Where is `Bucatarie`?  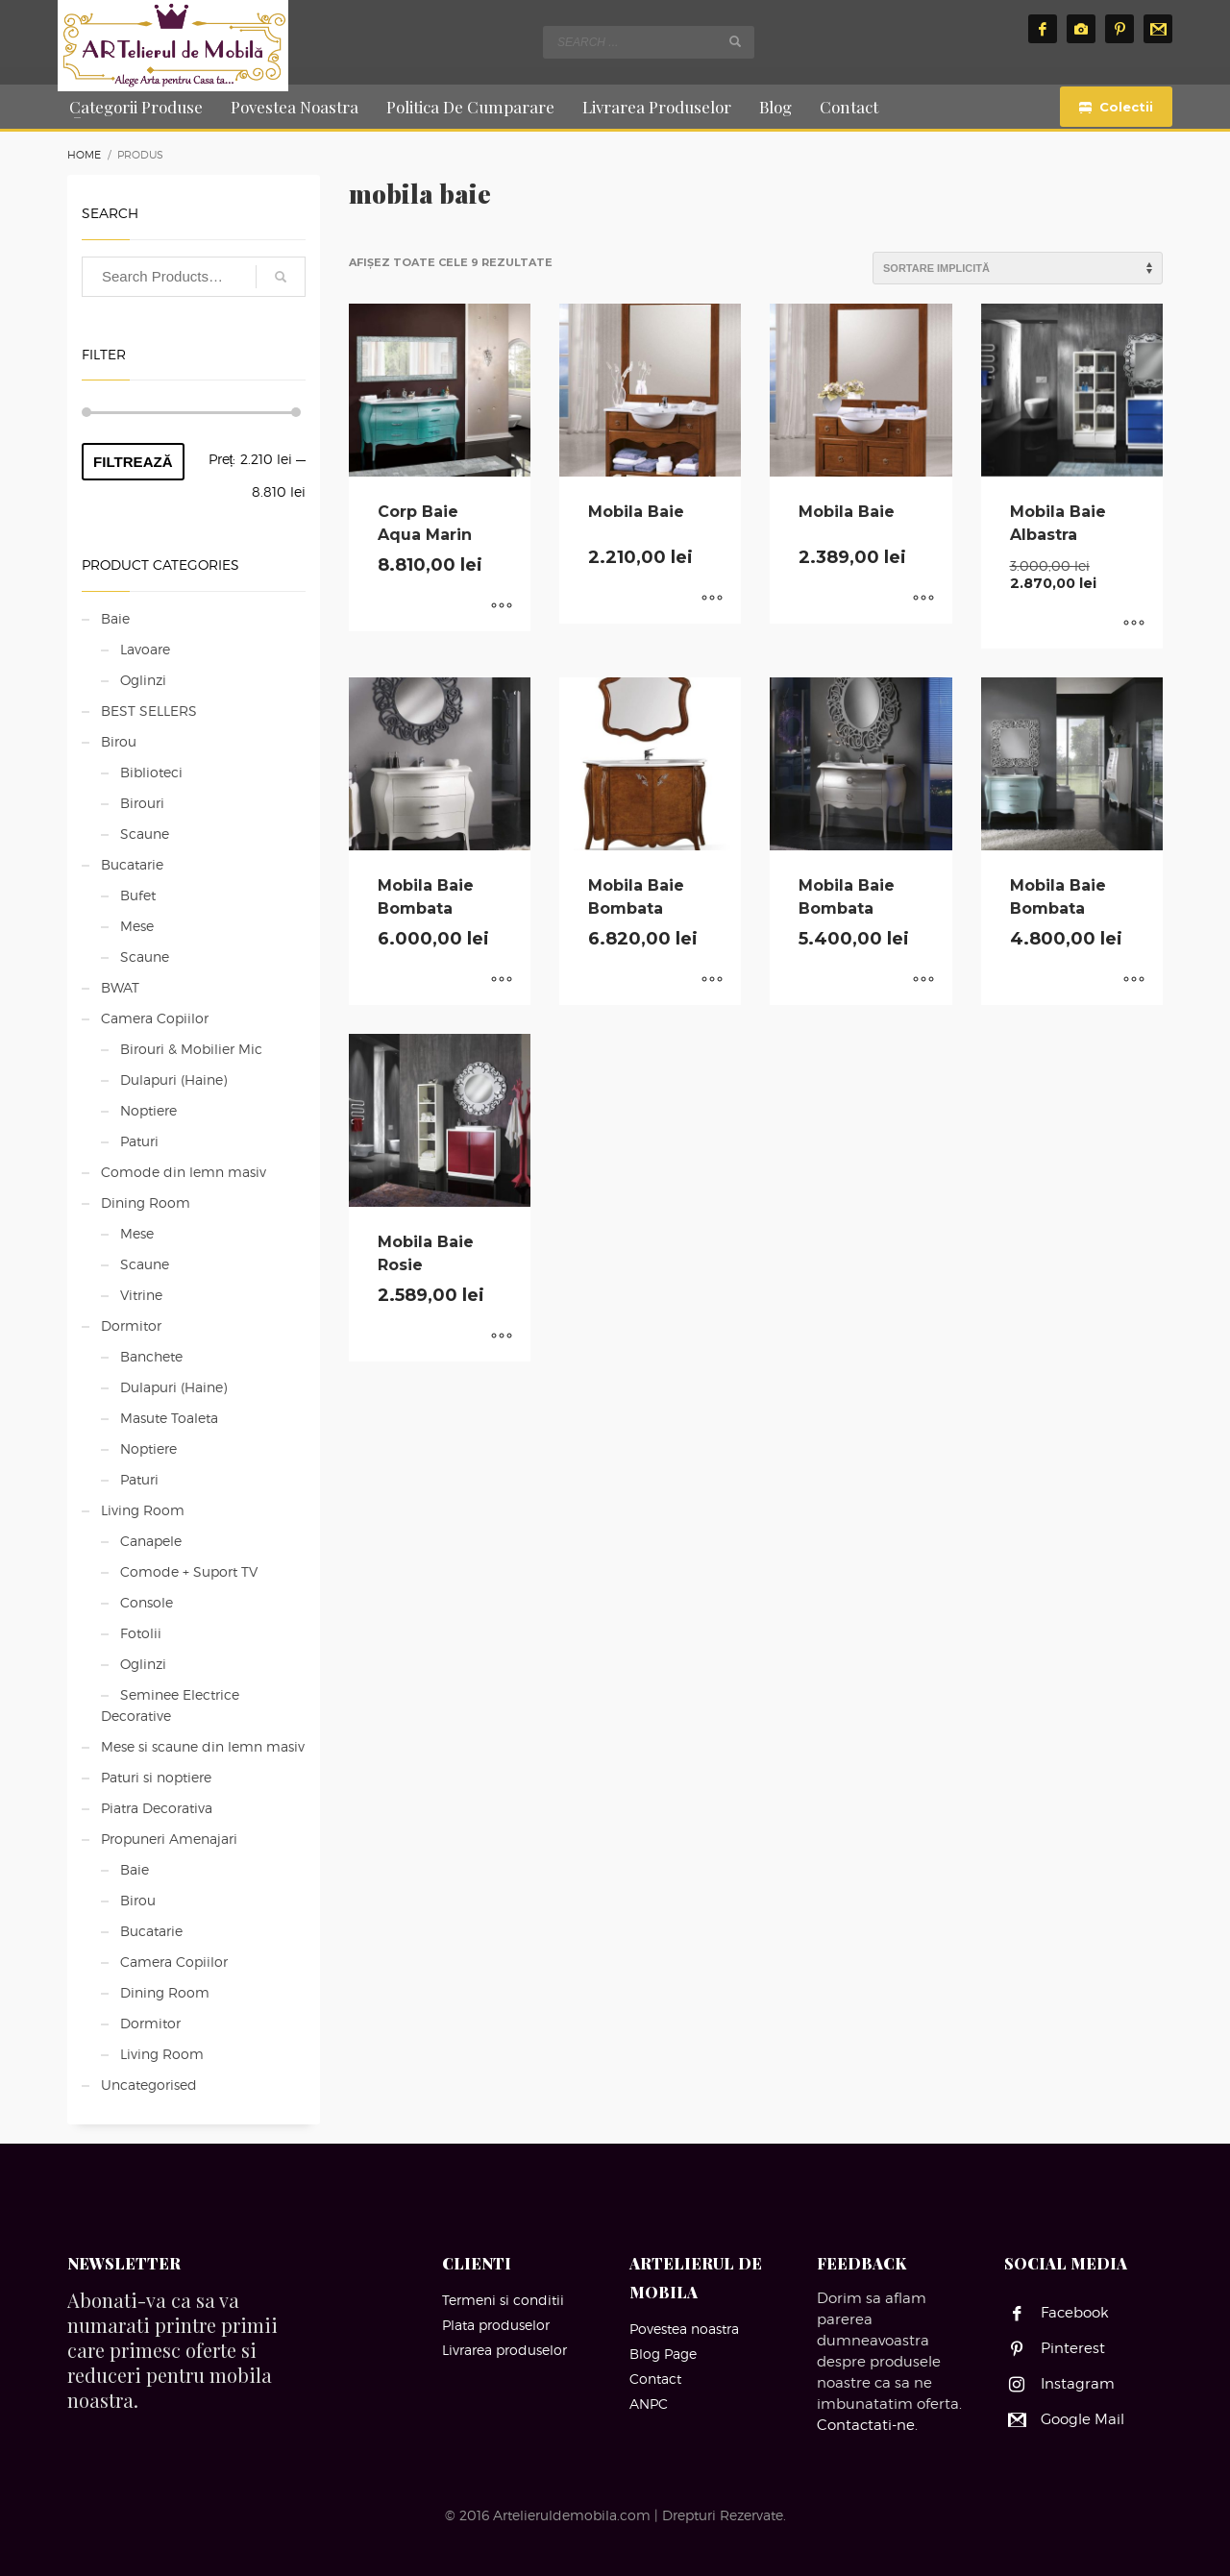
Bucatarie is located at coordinates (132, 864).